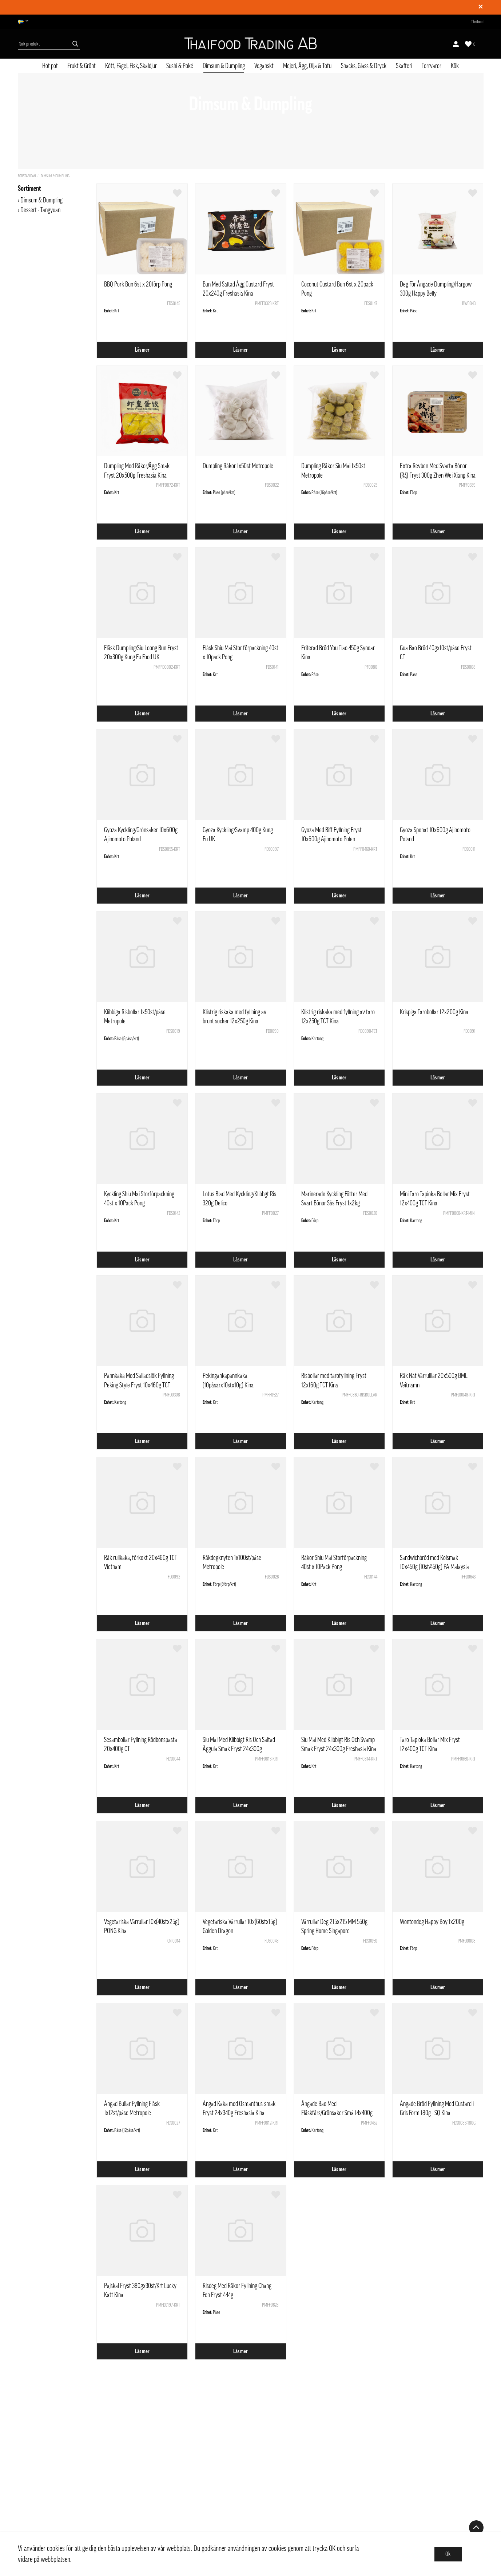 This screenshot has width=501, height=2576. I want to click on Siu Mai Med Klibbigt Ris Och Saltad Äggula Smak Fryst 24x300g Freshasia Kina, so click(239, 1749).